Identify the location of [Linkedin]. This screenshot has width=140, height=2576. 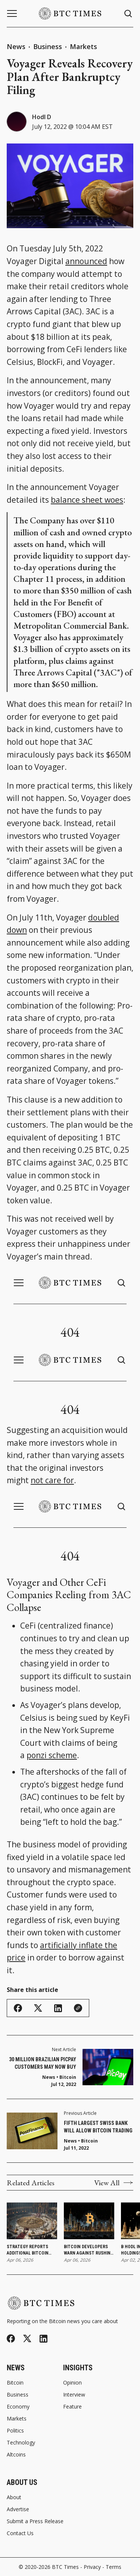
(43, 2339).